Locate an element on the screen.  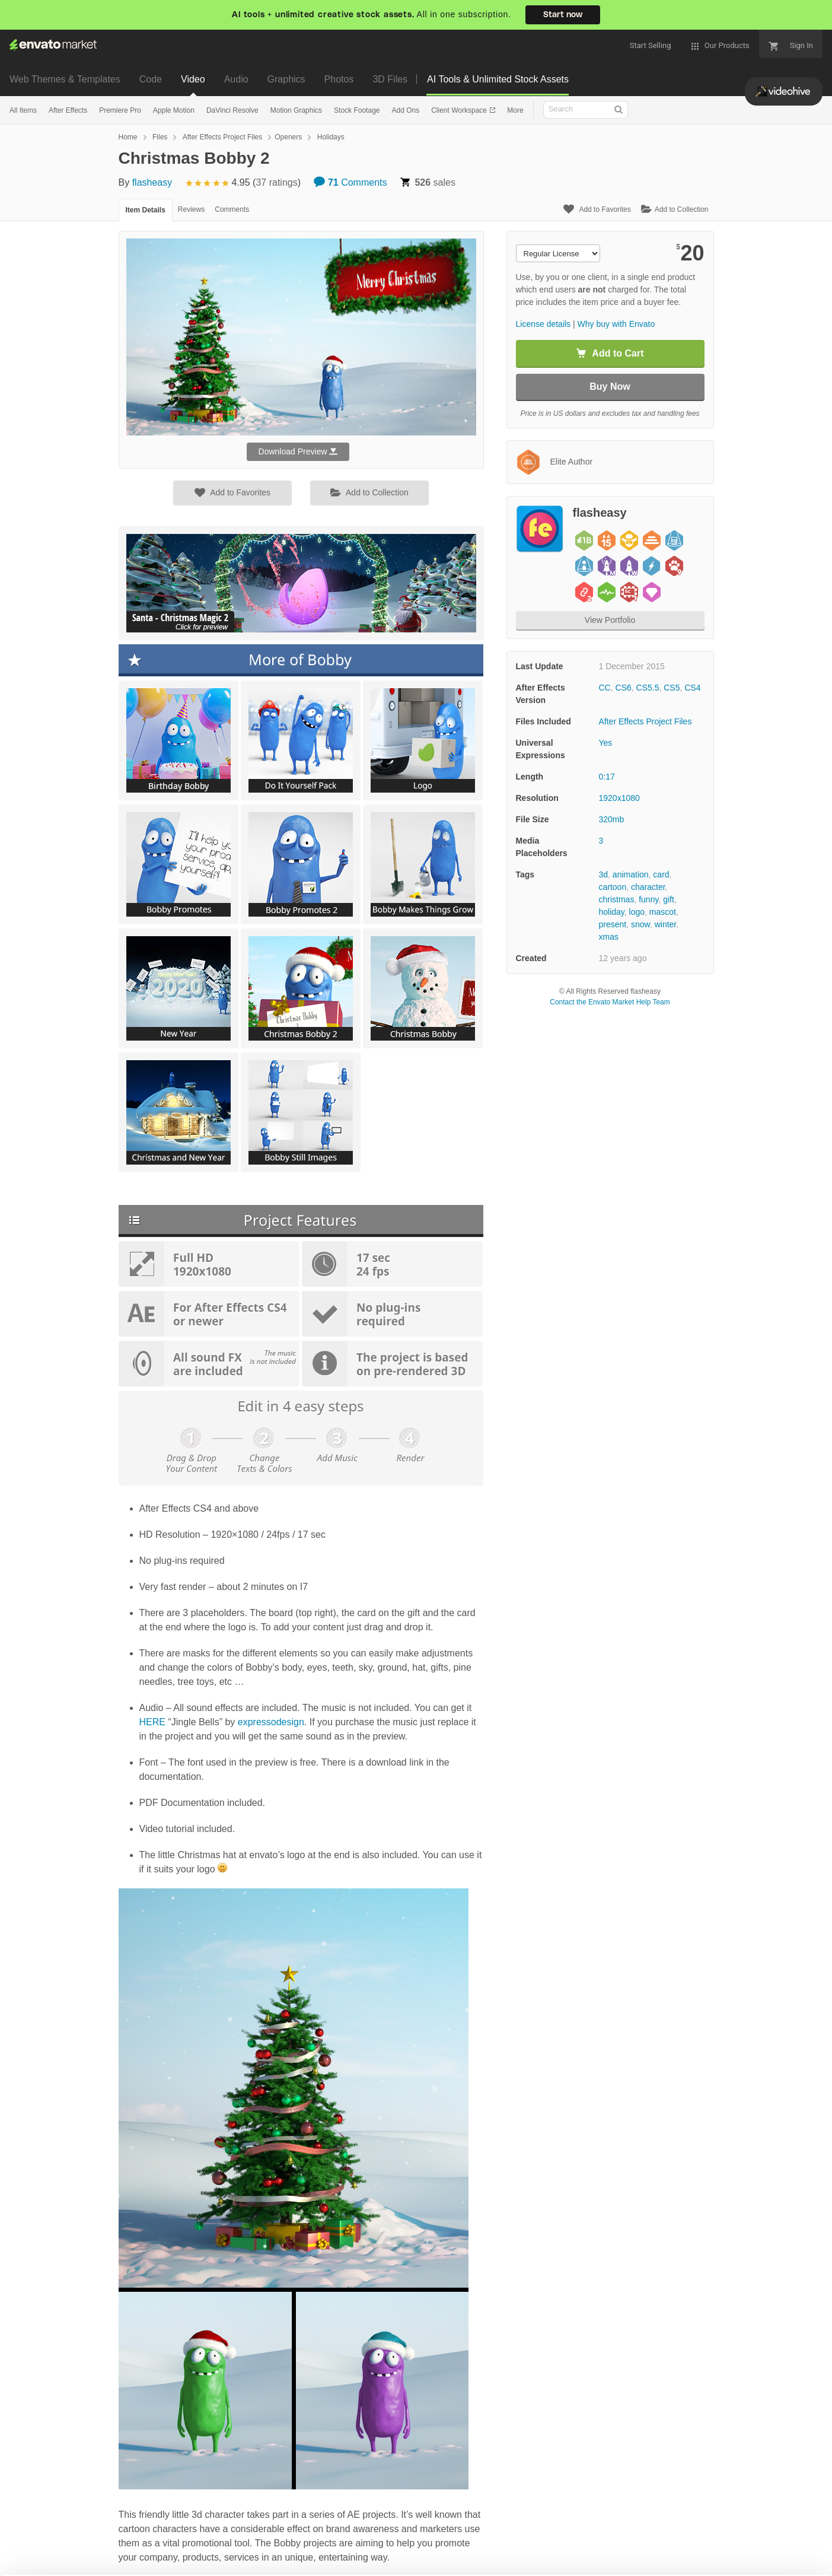
Code is located at coordinates (150, 79).